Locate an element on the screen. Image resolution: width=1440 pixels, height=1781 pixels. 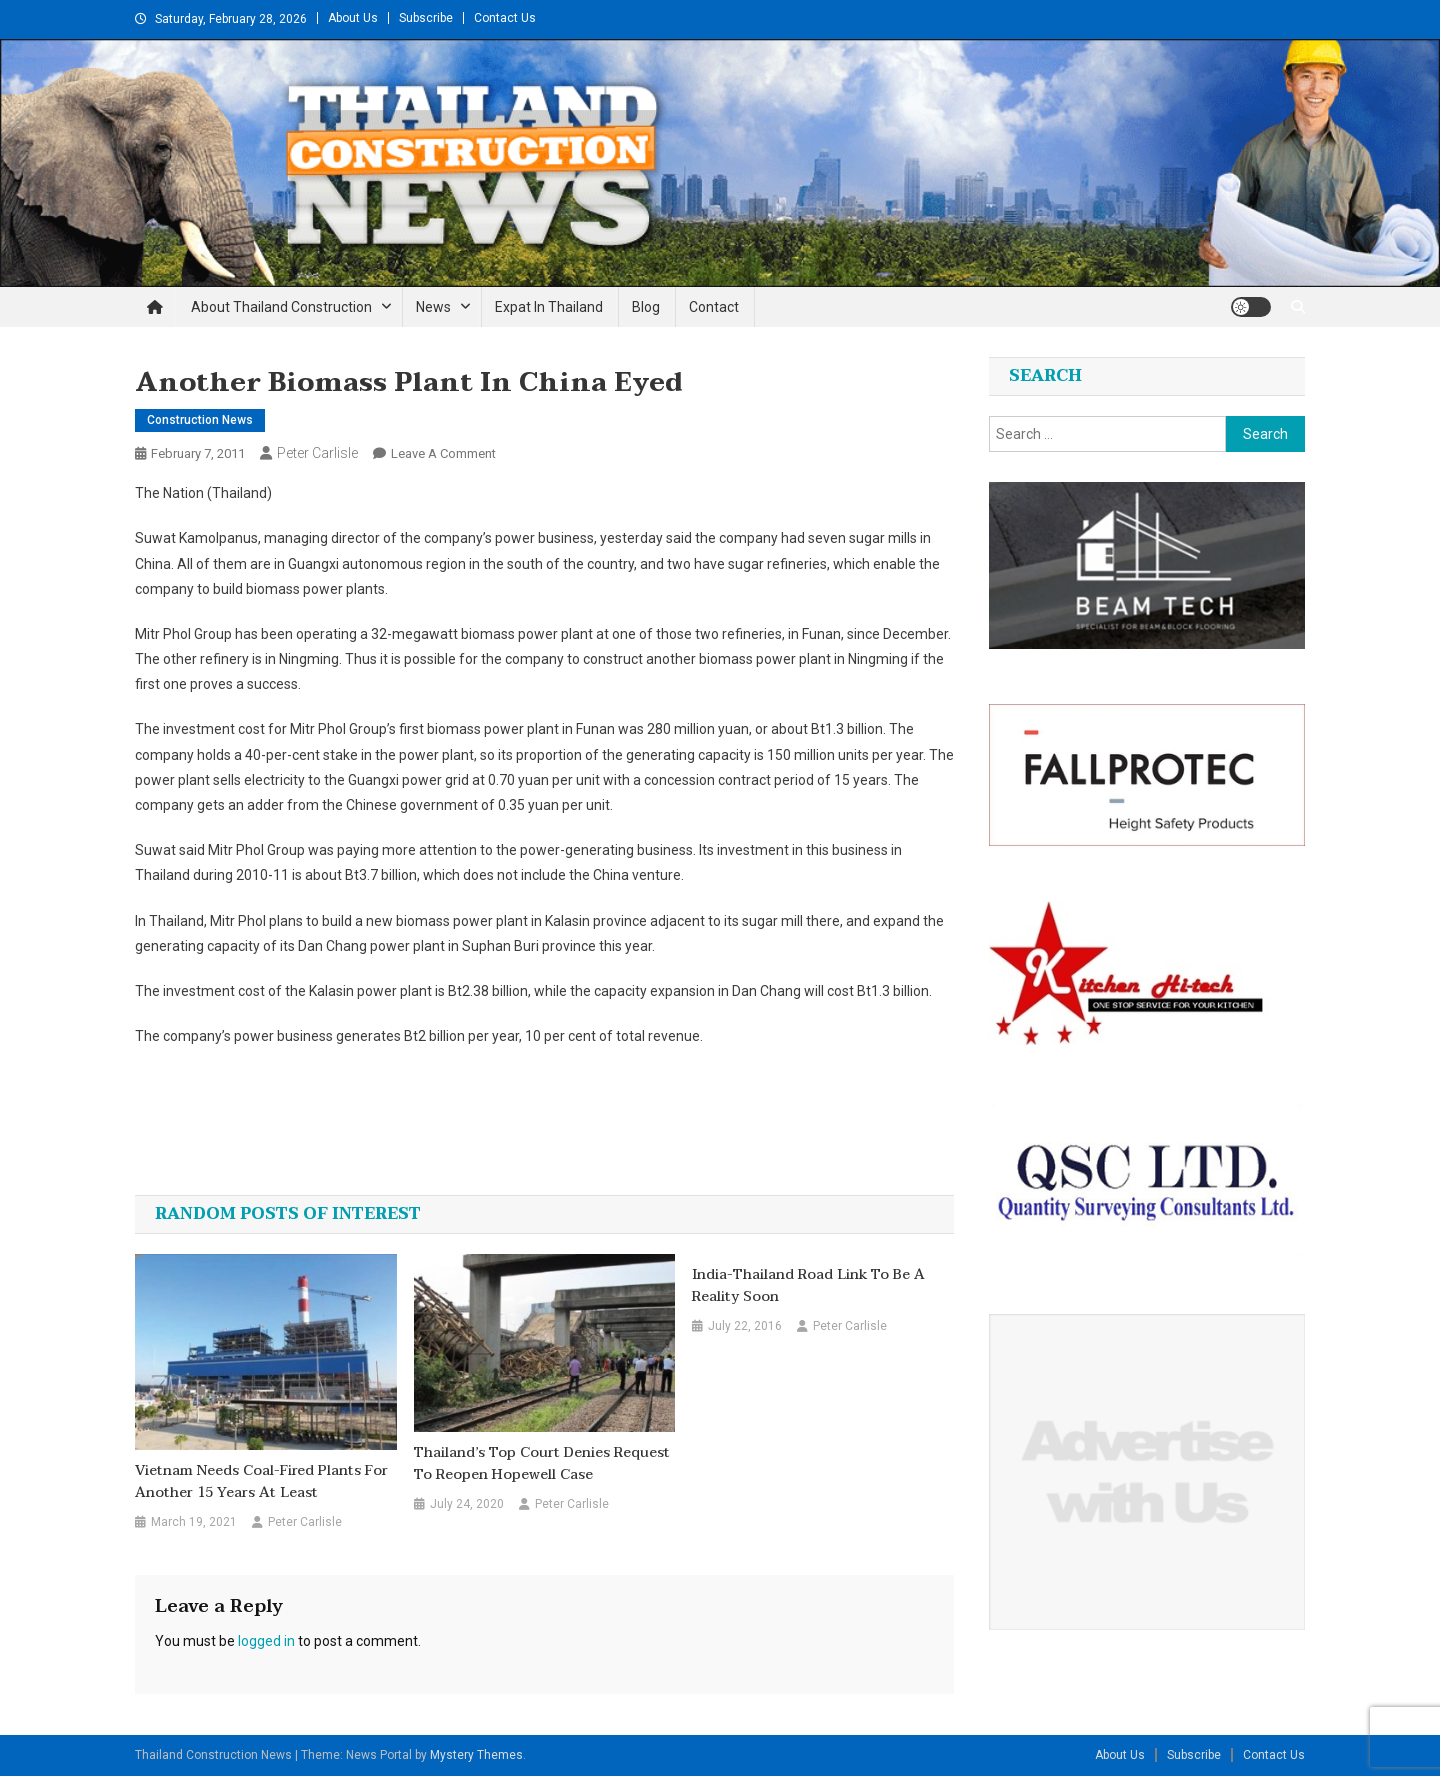
Mystery Themes is located at coordinates (476, 1755).